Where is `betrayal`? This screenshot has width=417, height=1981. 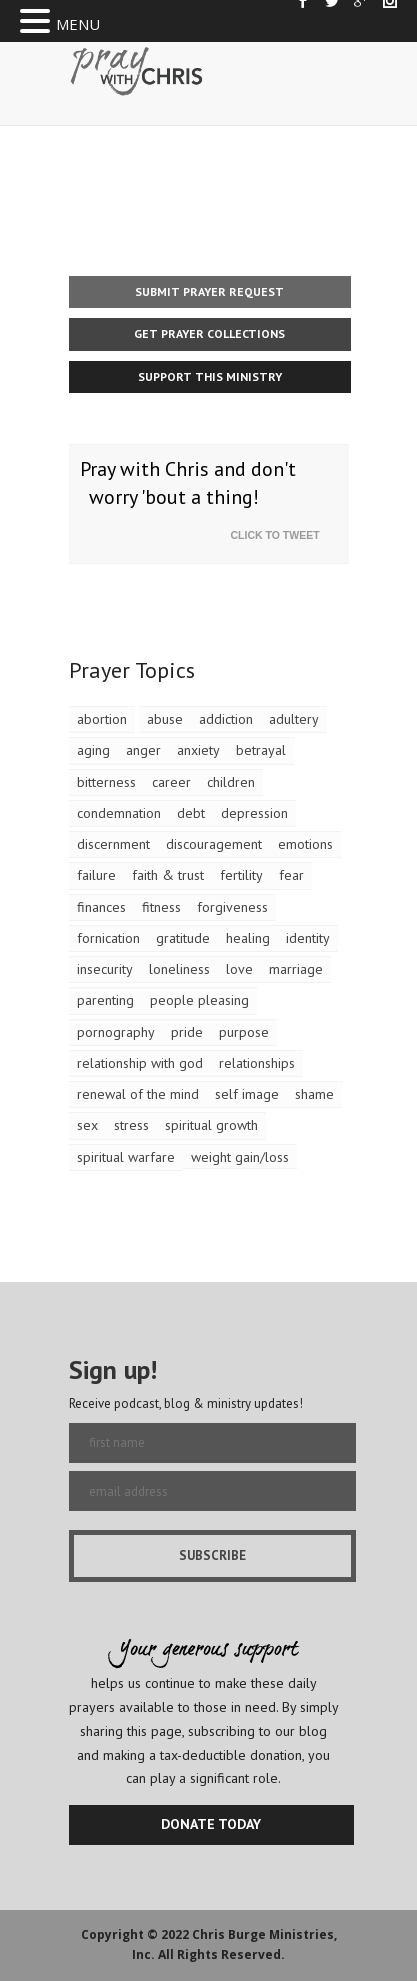 betrayal is located at coordinates (261, 750).